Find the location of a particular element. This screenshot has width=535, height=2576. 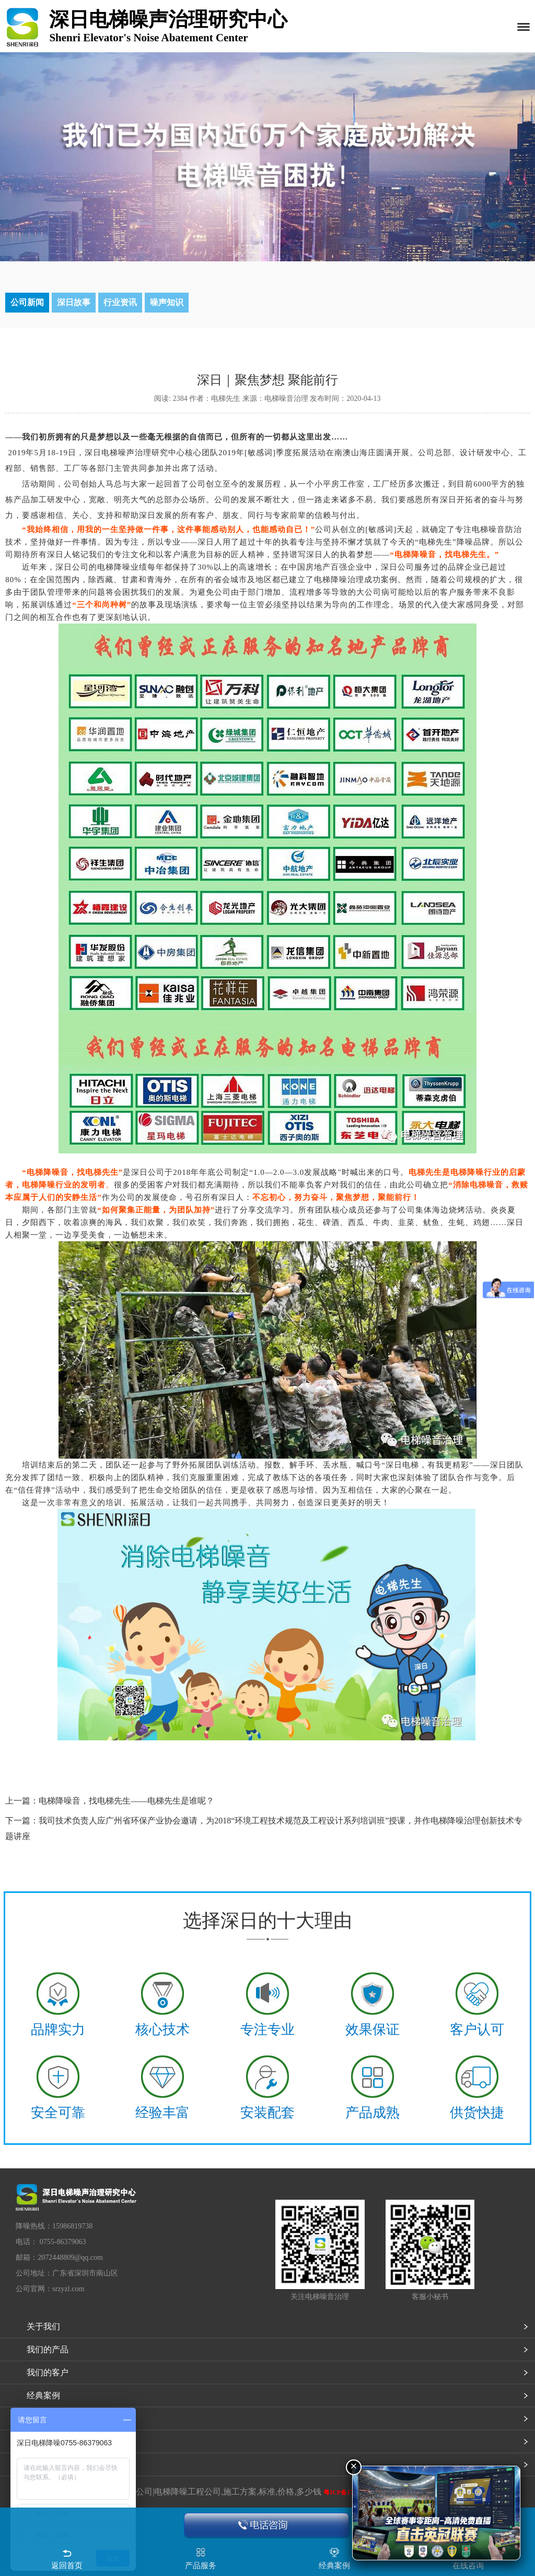

关于我们 is located at coordinates (43, 2326).